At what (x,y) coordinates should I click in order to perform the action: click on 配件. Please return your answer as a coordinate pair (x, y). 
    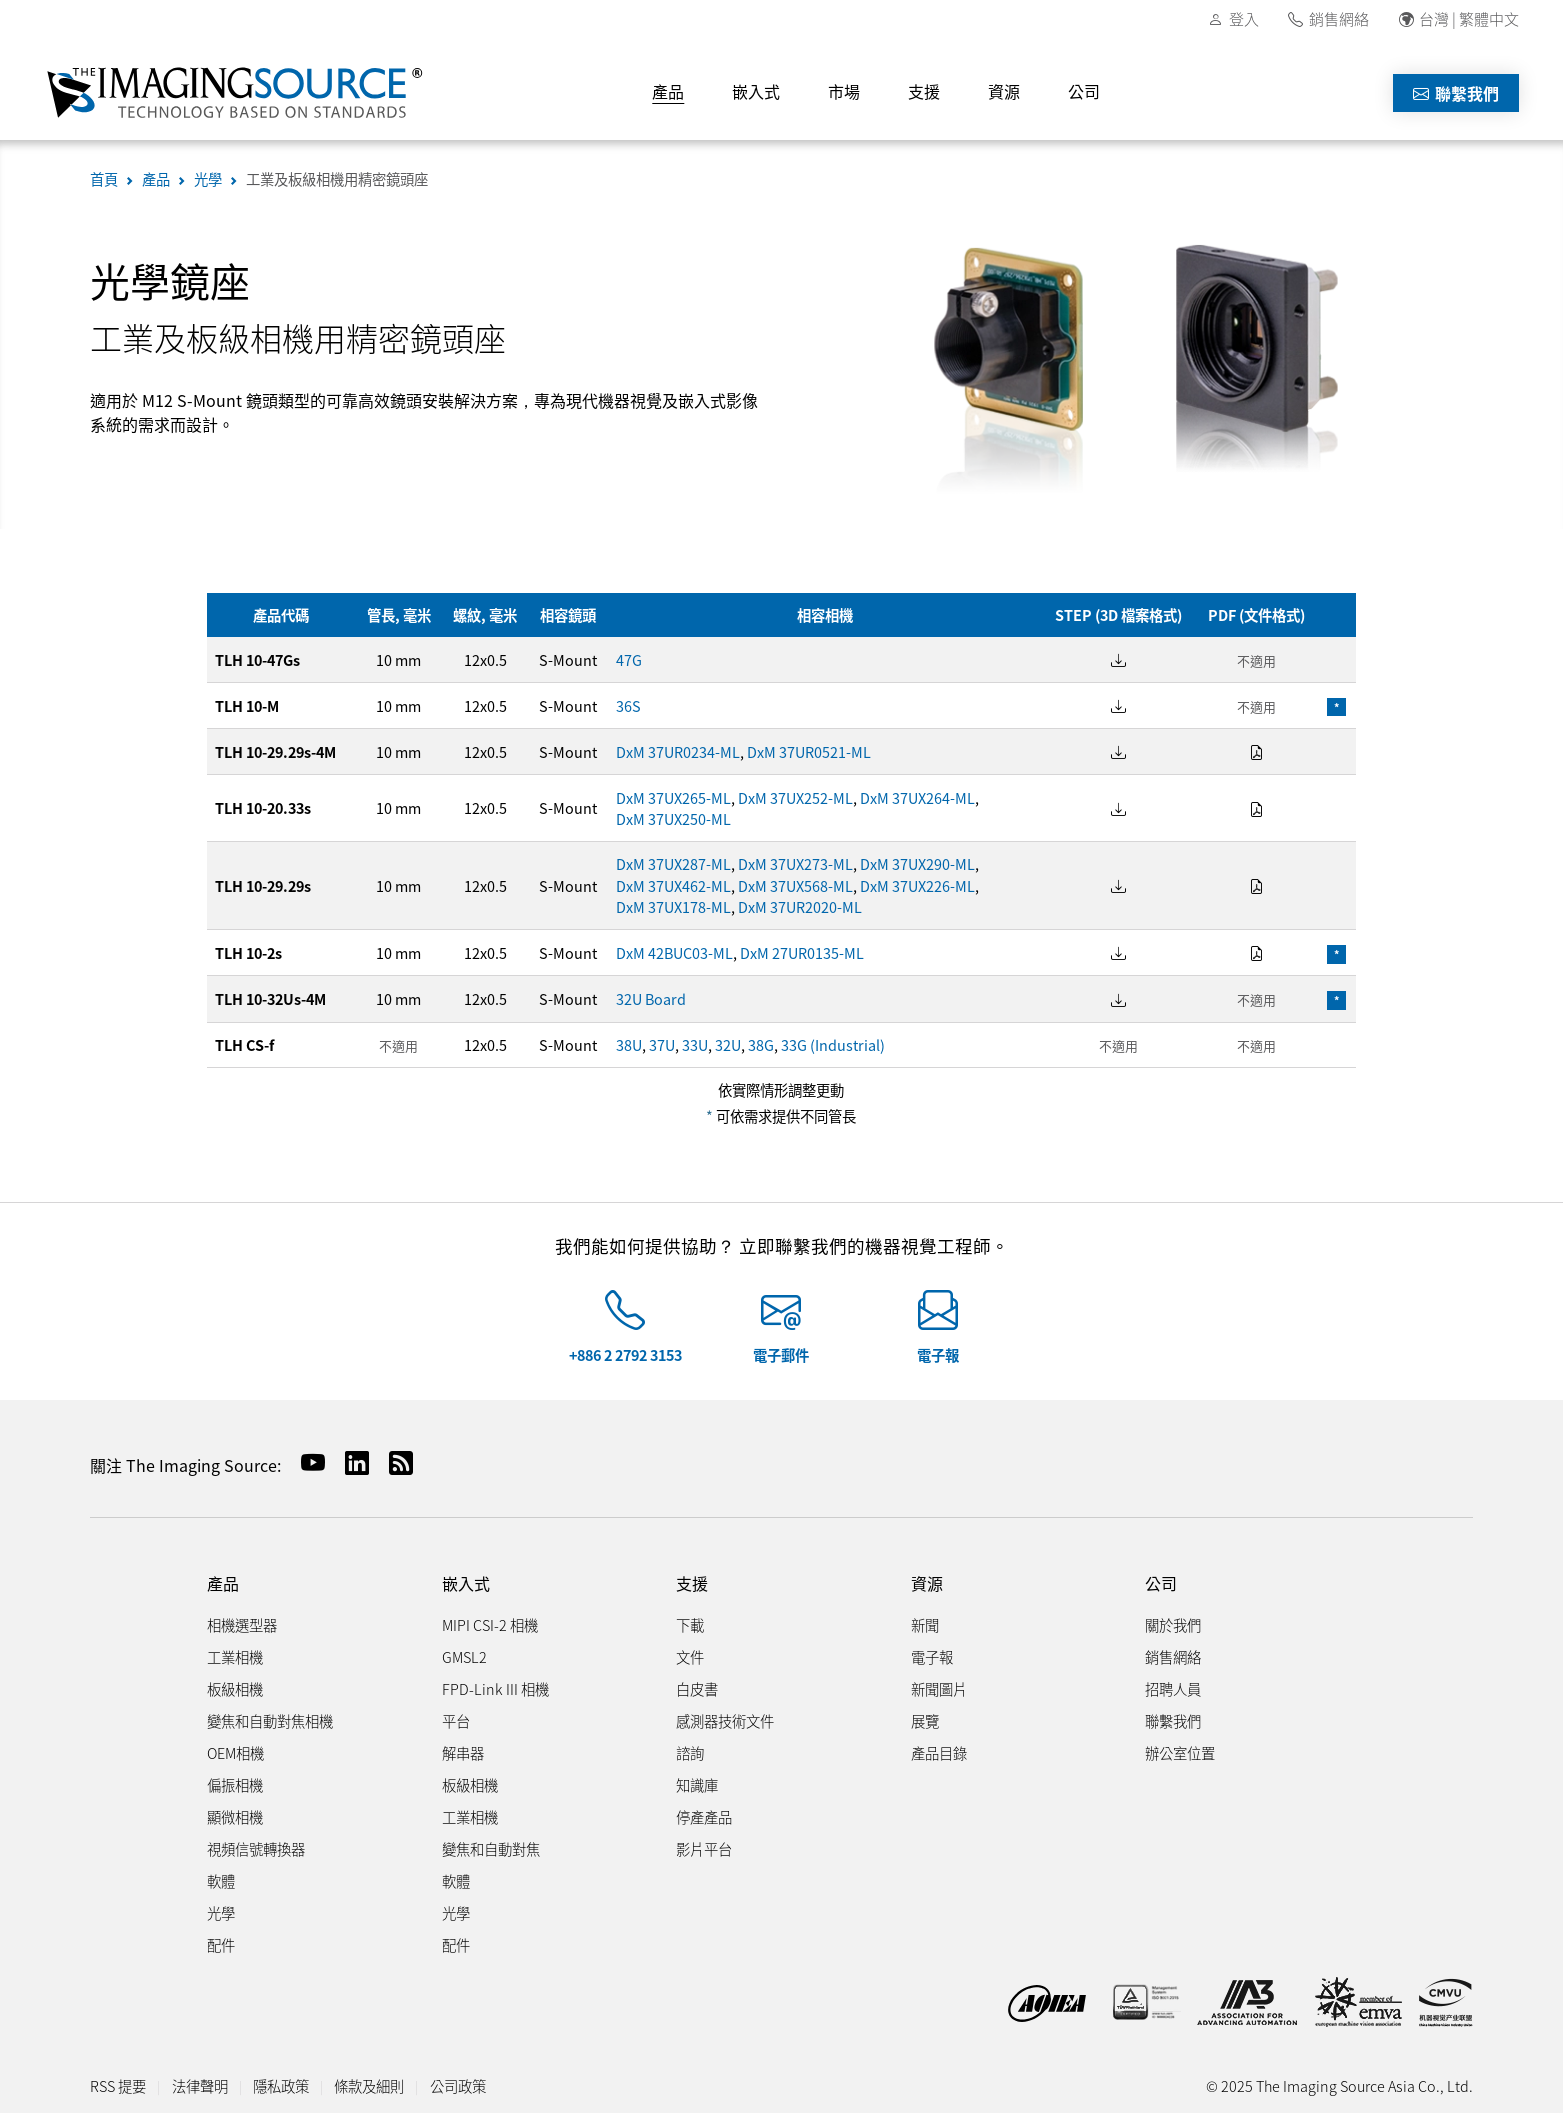
    Looking at the image, I should click on (221, 1944).